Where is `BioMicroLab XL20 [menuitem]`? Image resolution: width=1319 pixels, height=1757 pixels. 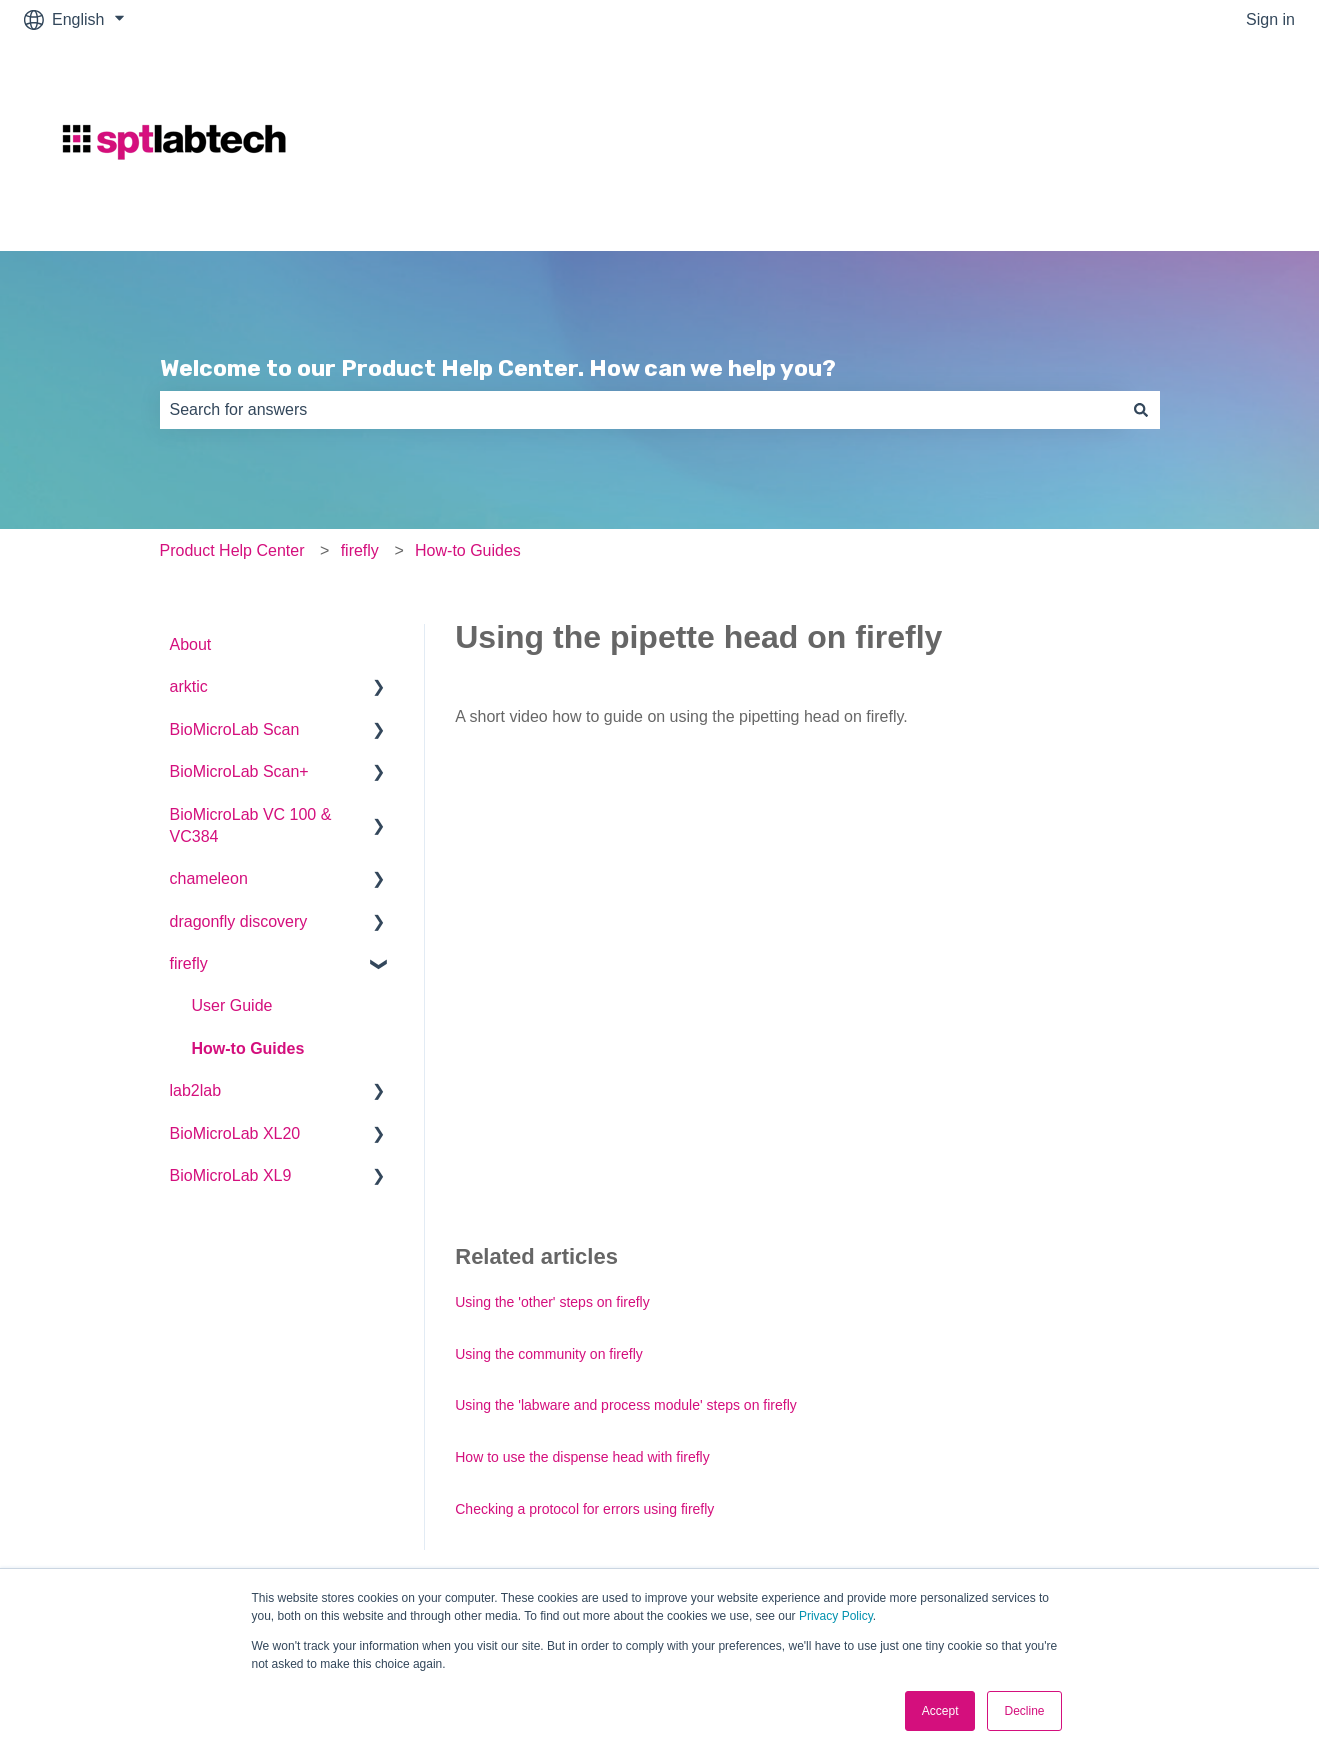 BioMicroLab XL20 [menuitem] is located at coordinates (235, 1133).